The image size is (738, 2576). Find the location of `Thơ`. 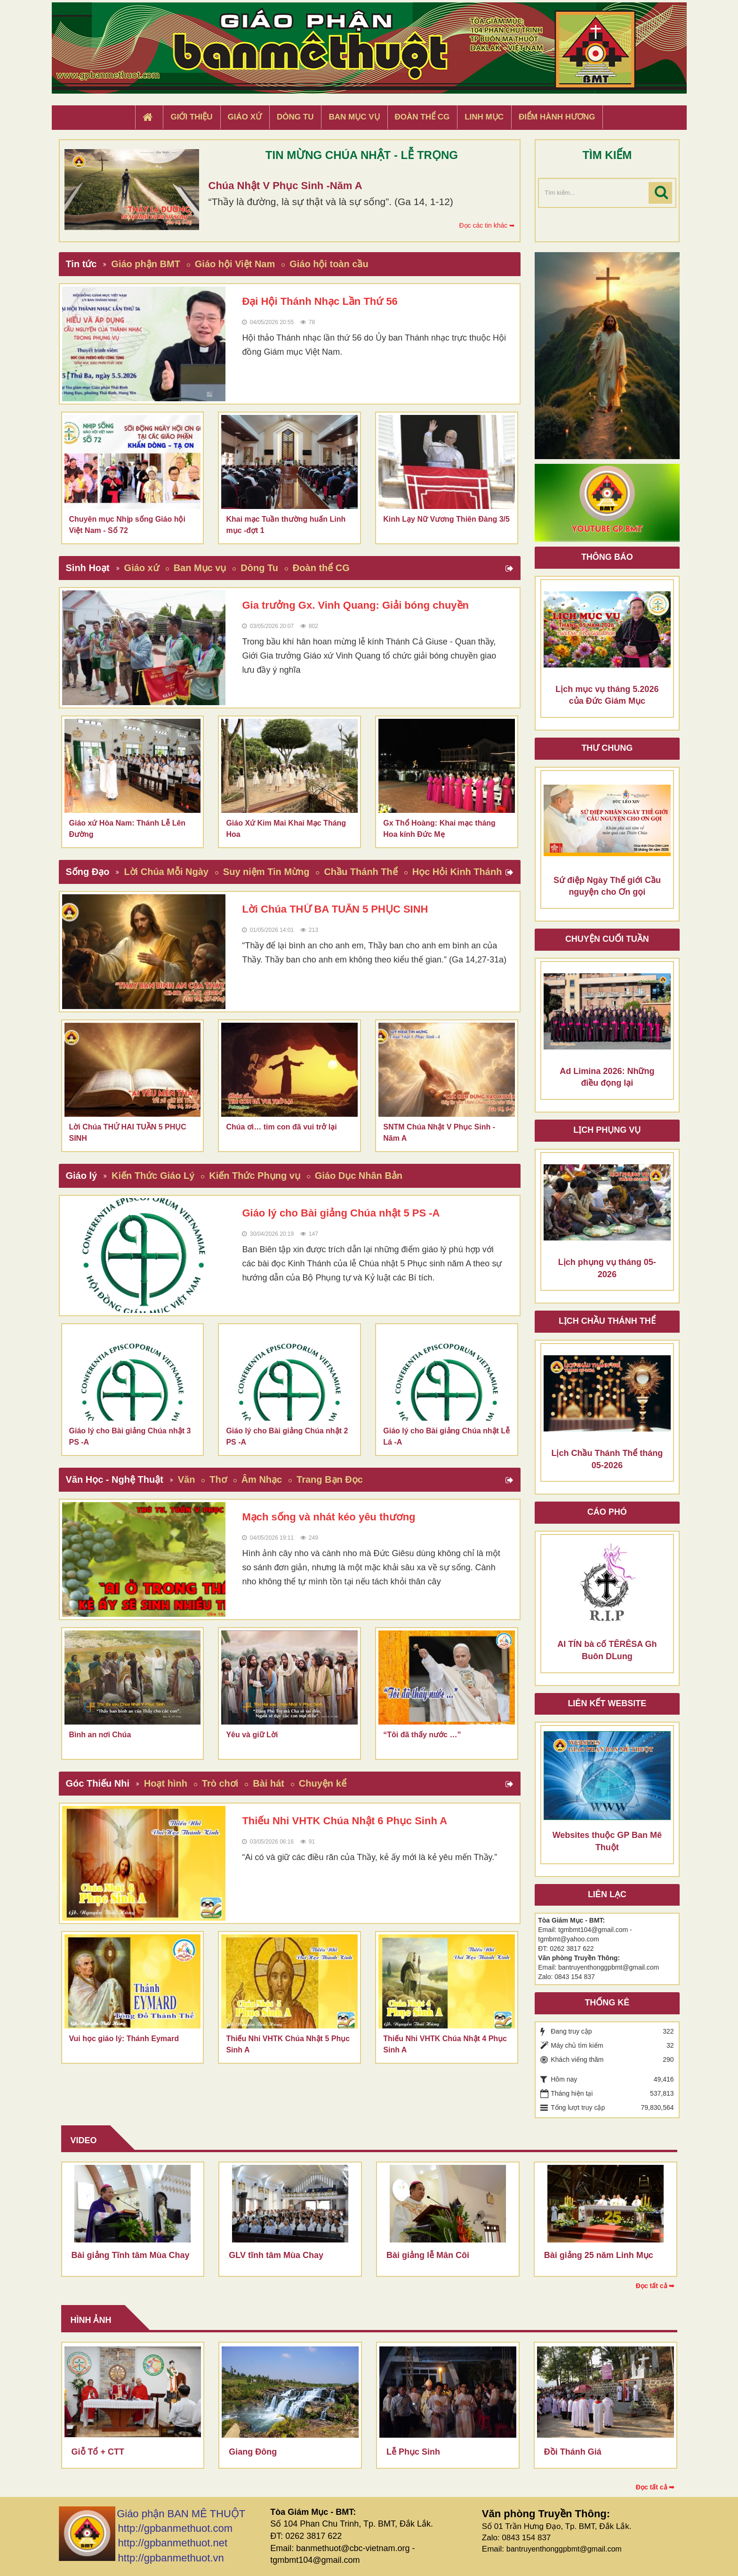

Thơ is located at coordinates (217, 1479).